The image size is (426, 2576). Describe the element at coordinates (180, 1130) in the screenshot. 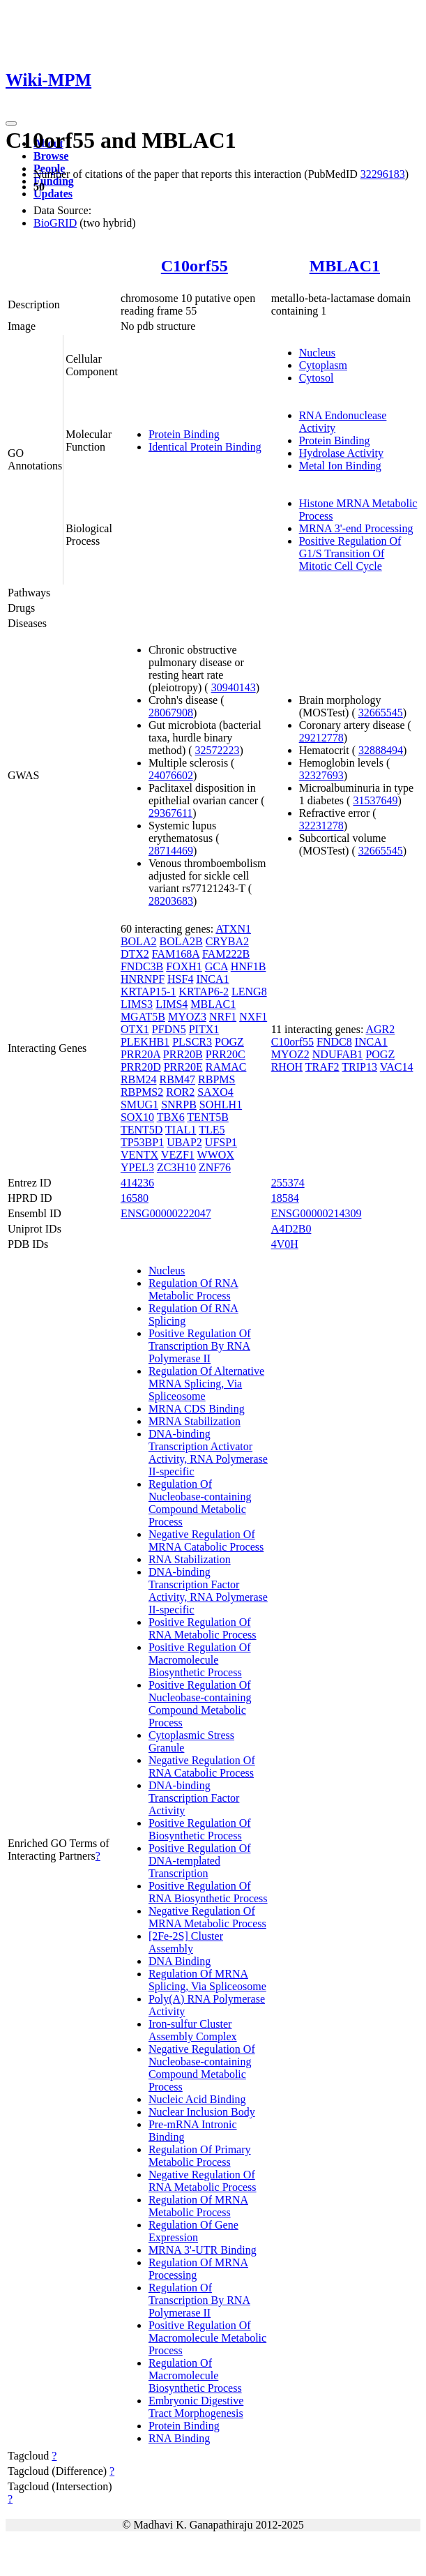

I see `TIAL1` at that location.